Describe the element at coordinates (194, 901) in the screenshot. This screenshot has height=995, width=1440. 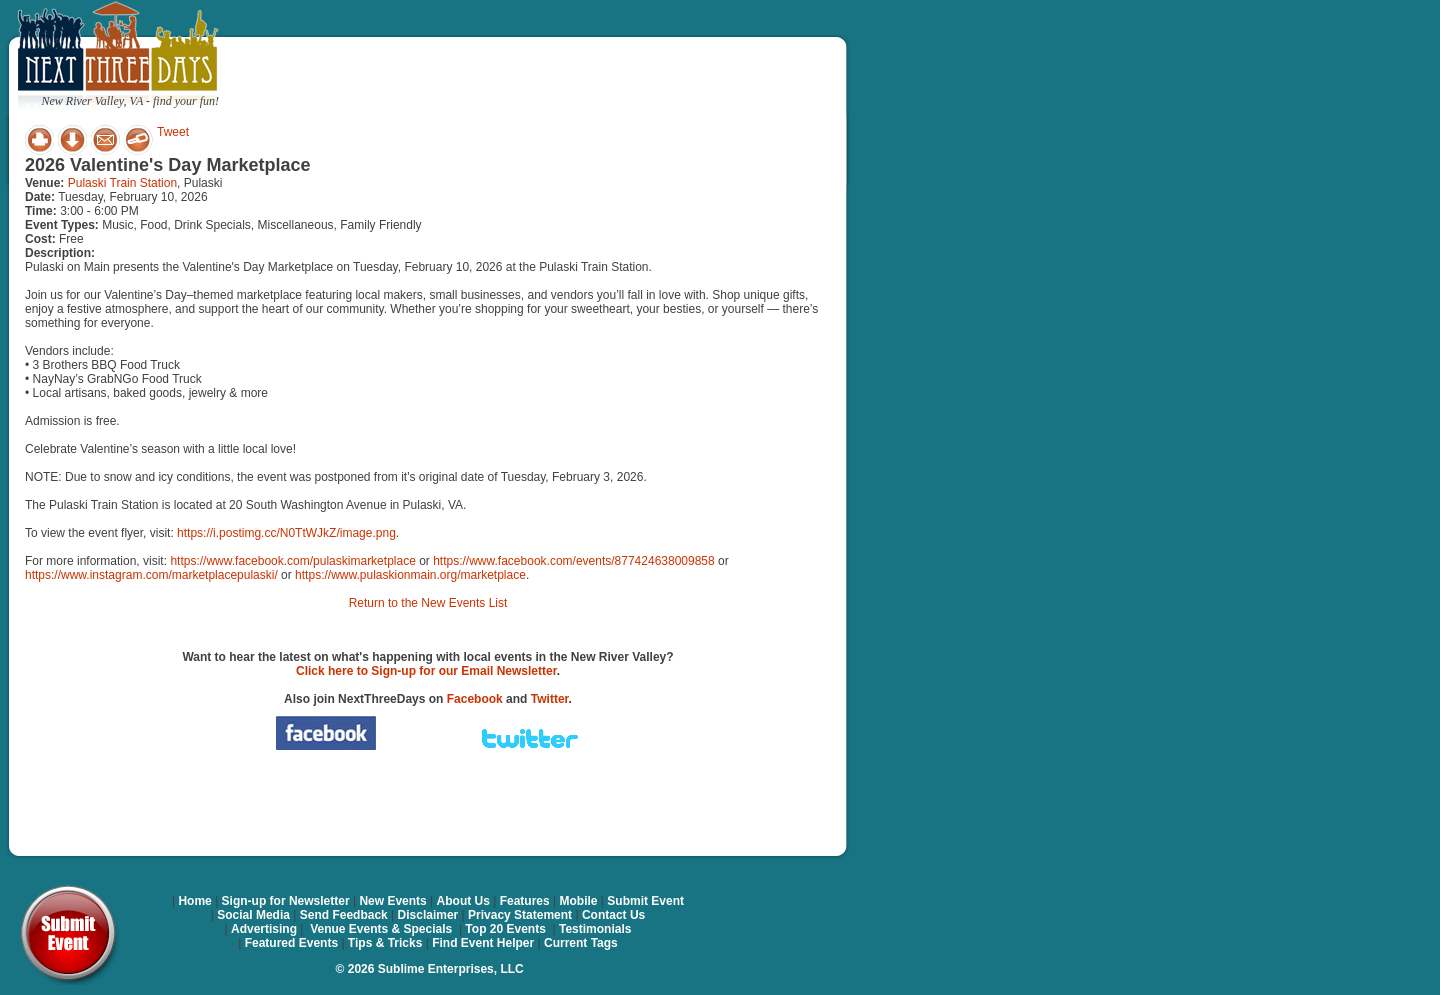
I see `Home` at that location.